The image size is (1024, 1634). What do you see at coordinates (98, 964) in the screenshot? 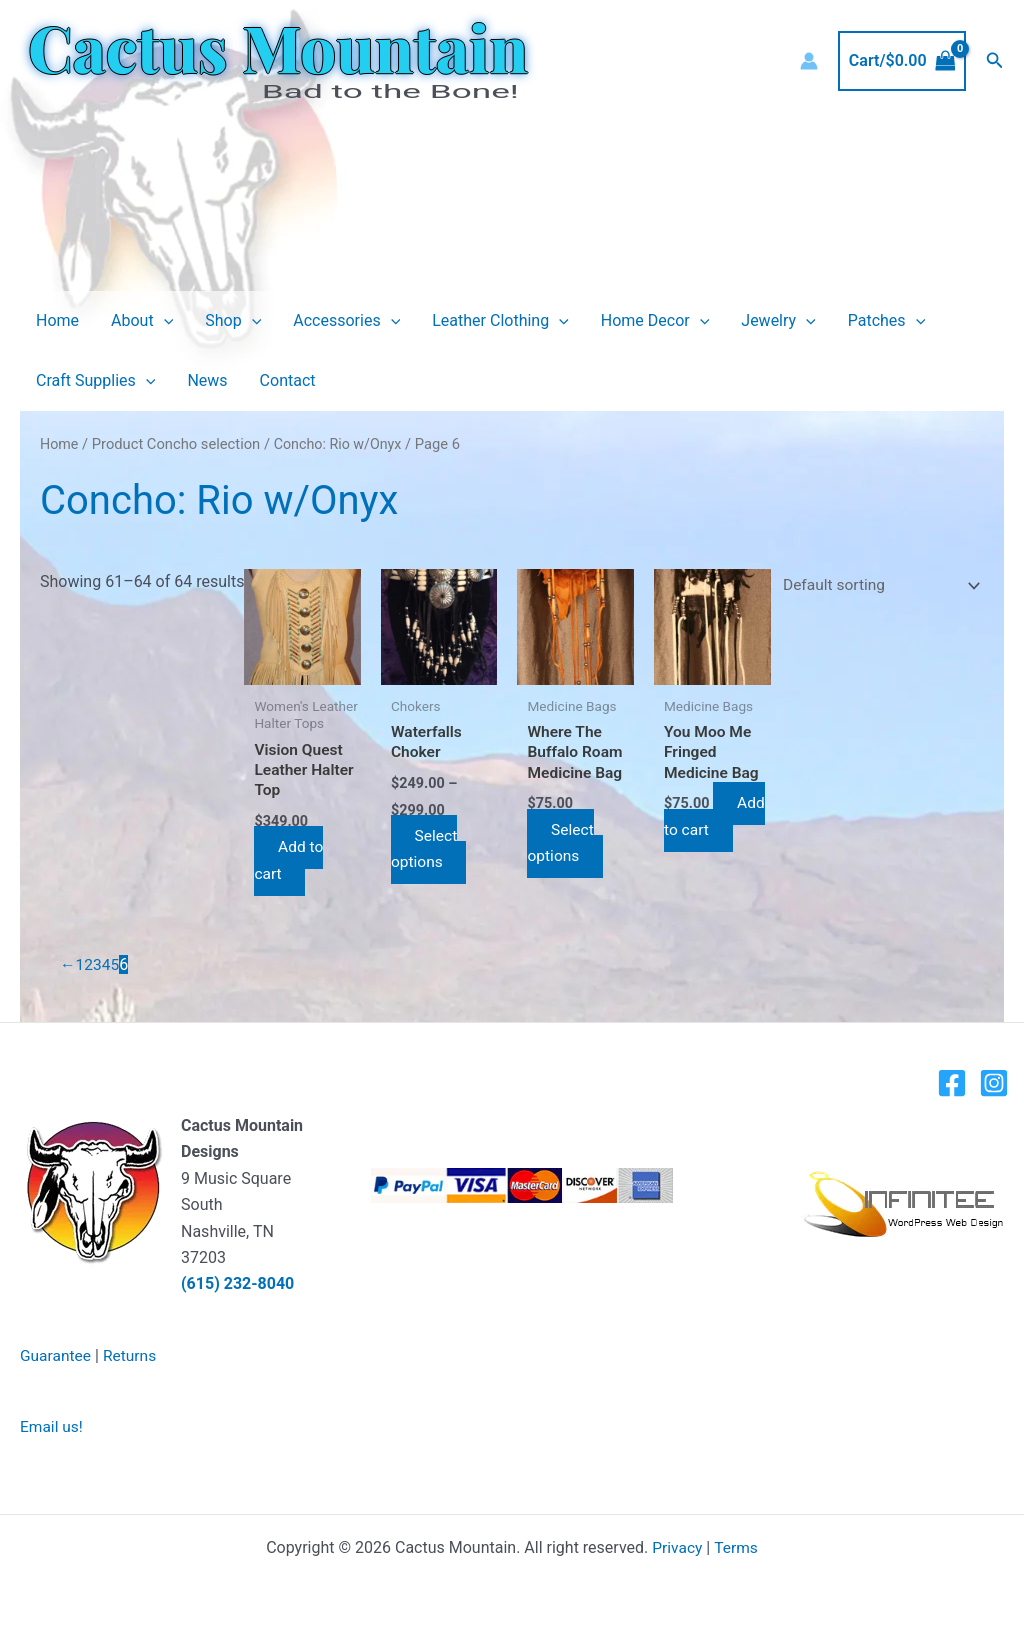
I see `3 [Page 3]` at bounding box center [98, 964].